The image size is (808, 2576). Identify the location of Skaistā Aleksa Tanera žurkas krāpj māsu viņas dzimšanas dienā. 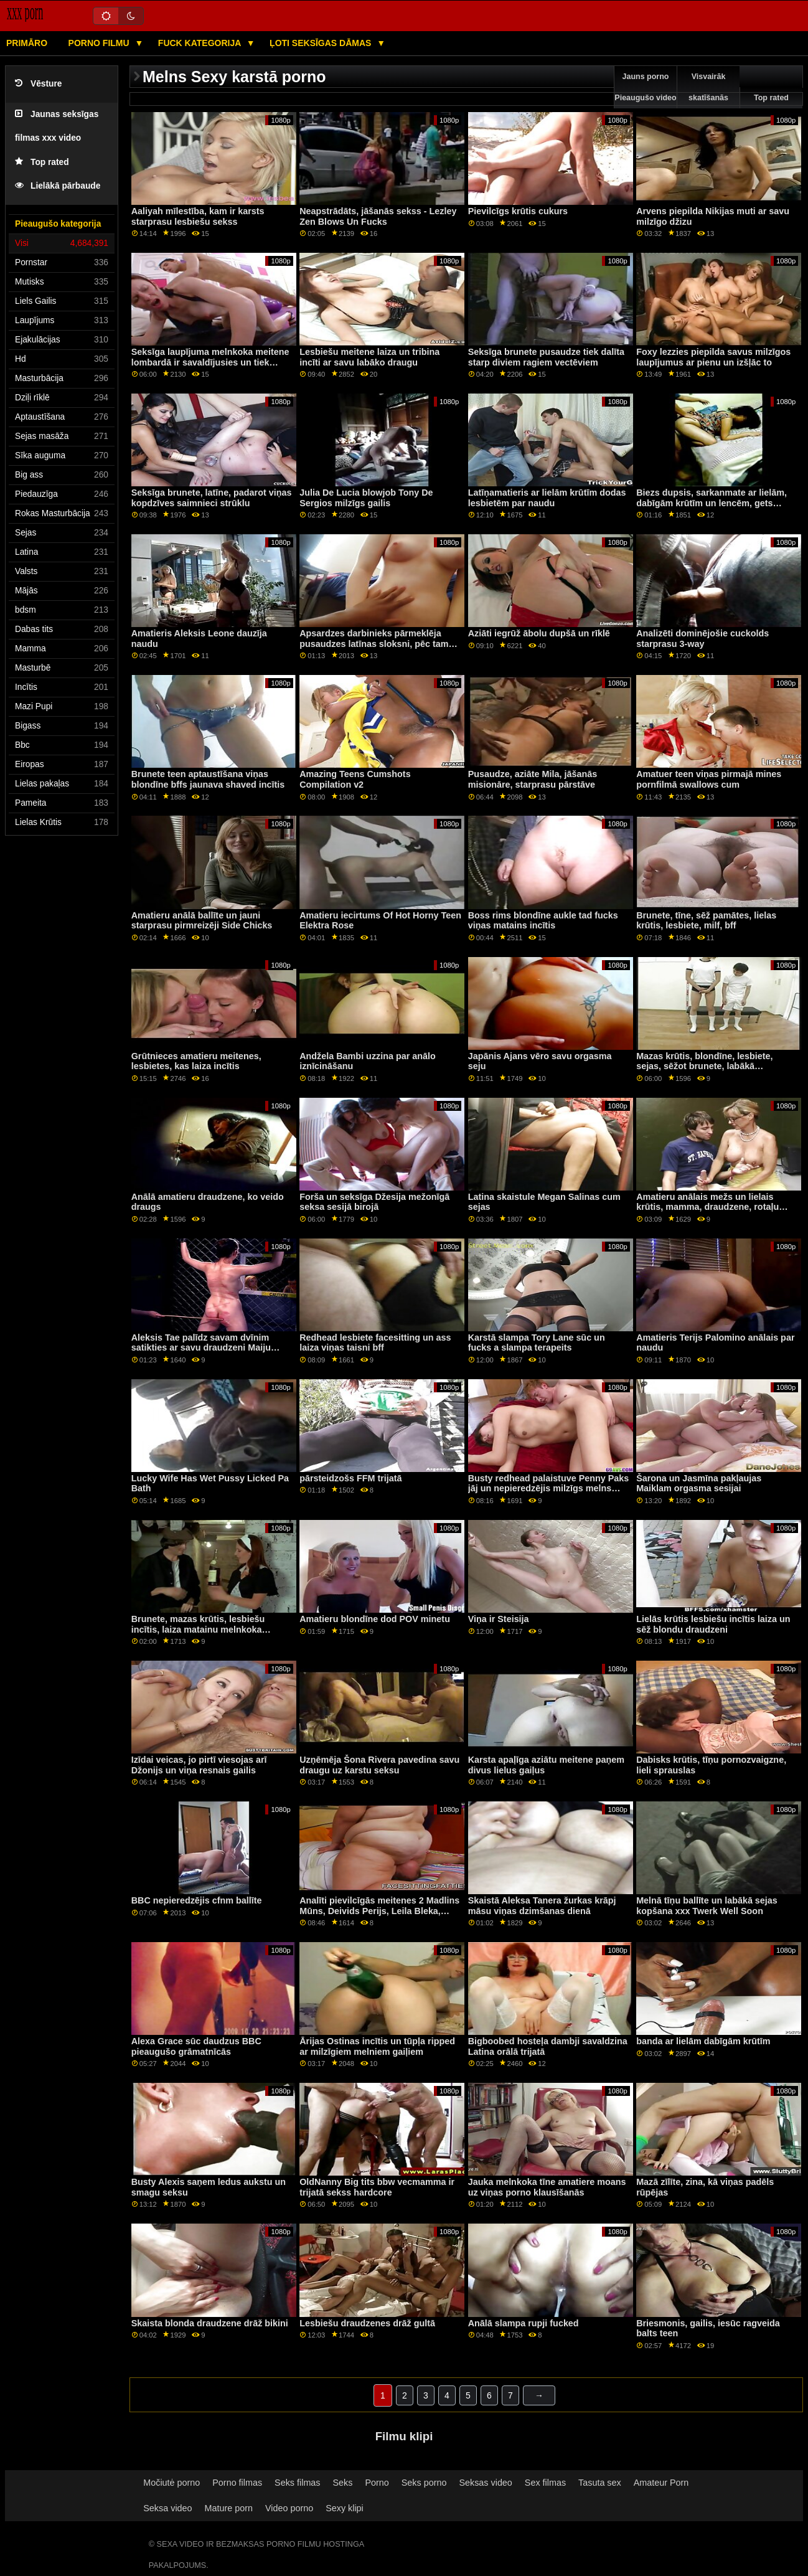
(542, 1905).